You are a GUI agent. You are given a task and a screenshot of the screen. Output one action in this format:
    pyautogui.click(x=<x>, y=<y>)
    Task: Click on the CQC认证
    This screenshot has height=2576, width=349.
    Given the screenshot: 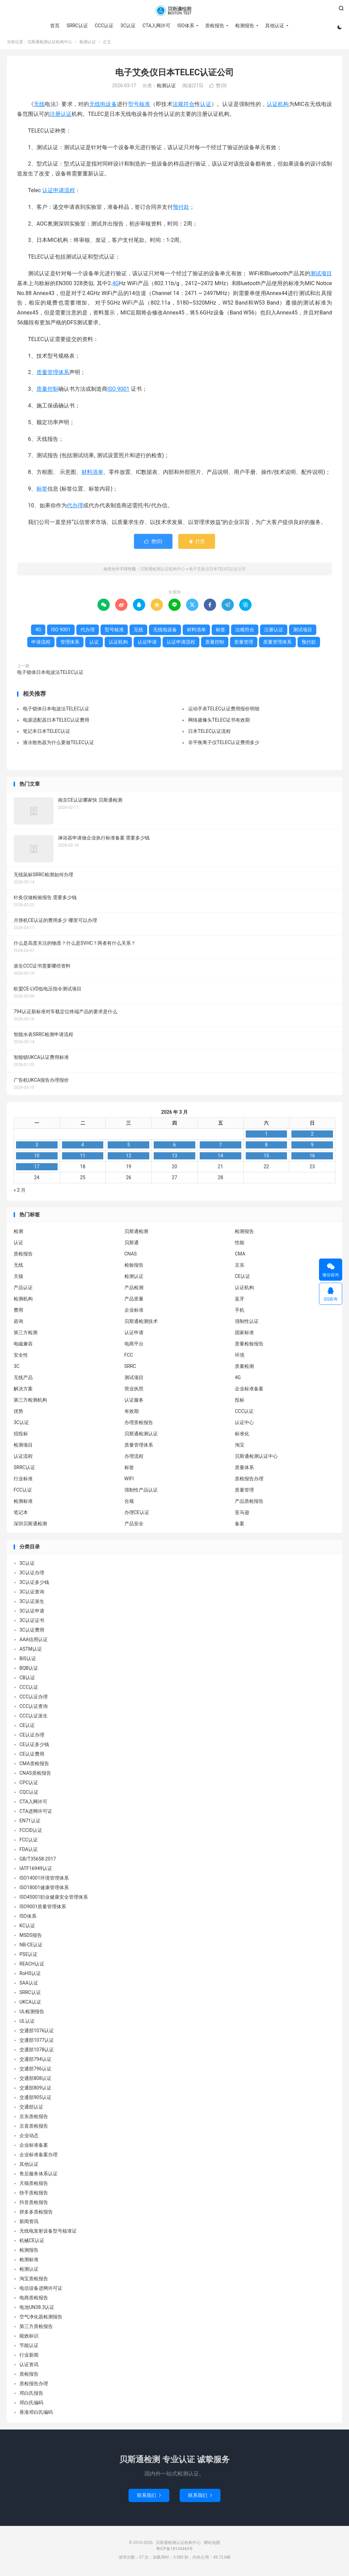 What is the action you would take?
    pyautogui.click(x=29, y=1794)
    